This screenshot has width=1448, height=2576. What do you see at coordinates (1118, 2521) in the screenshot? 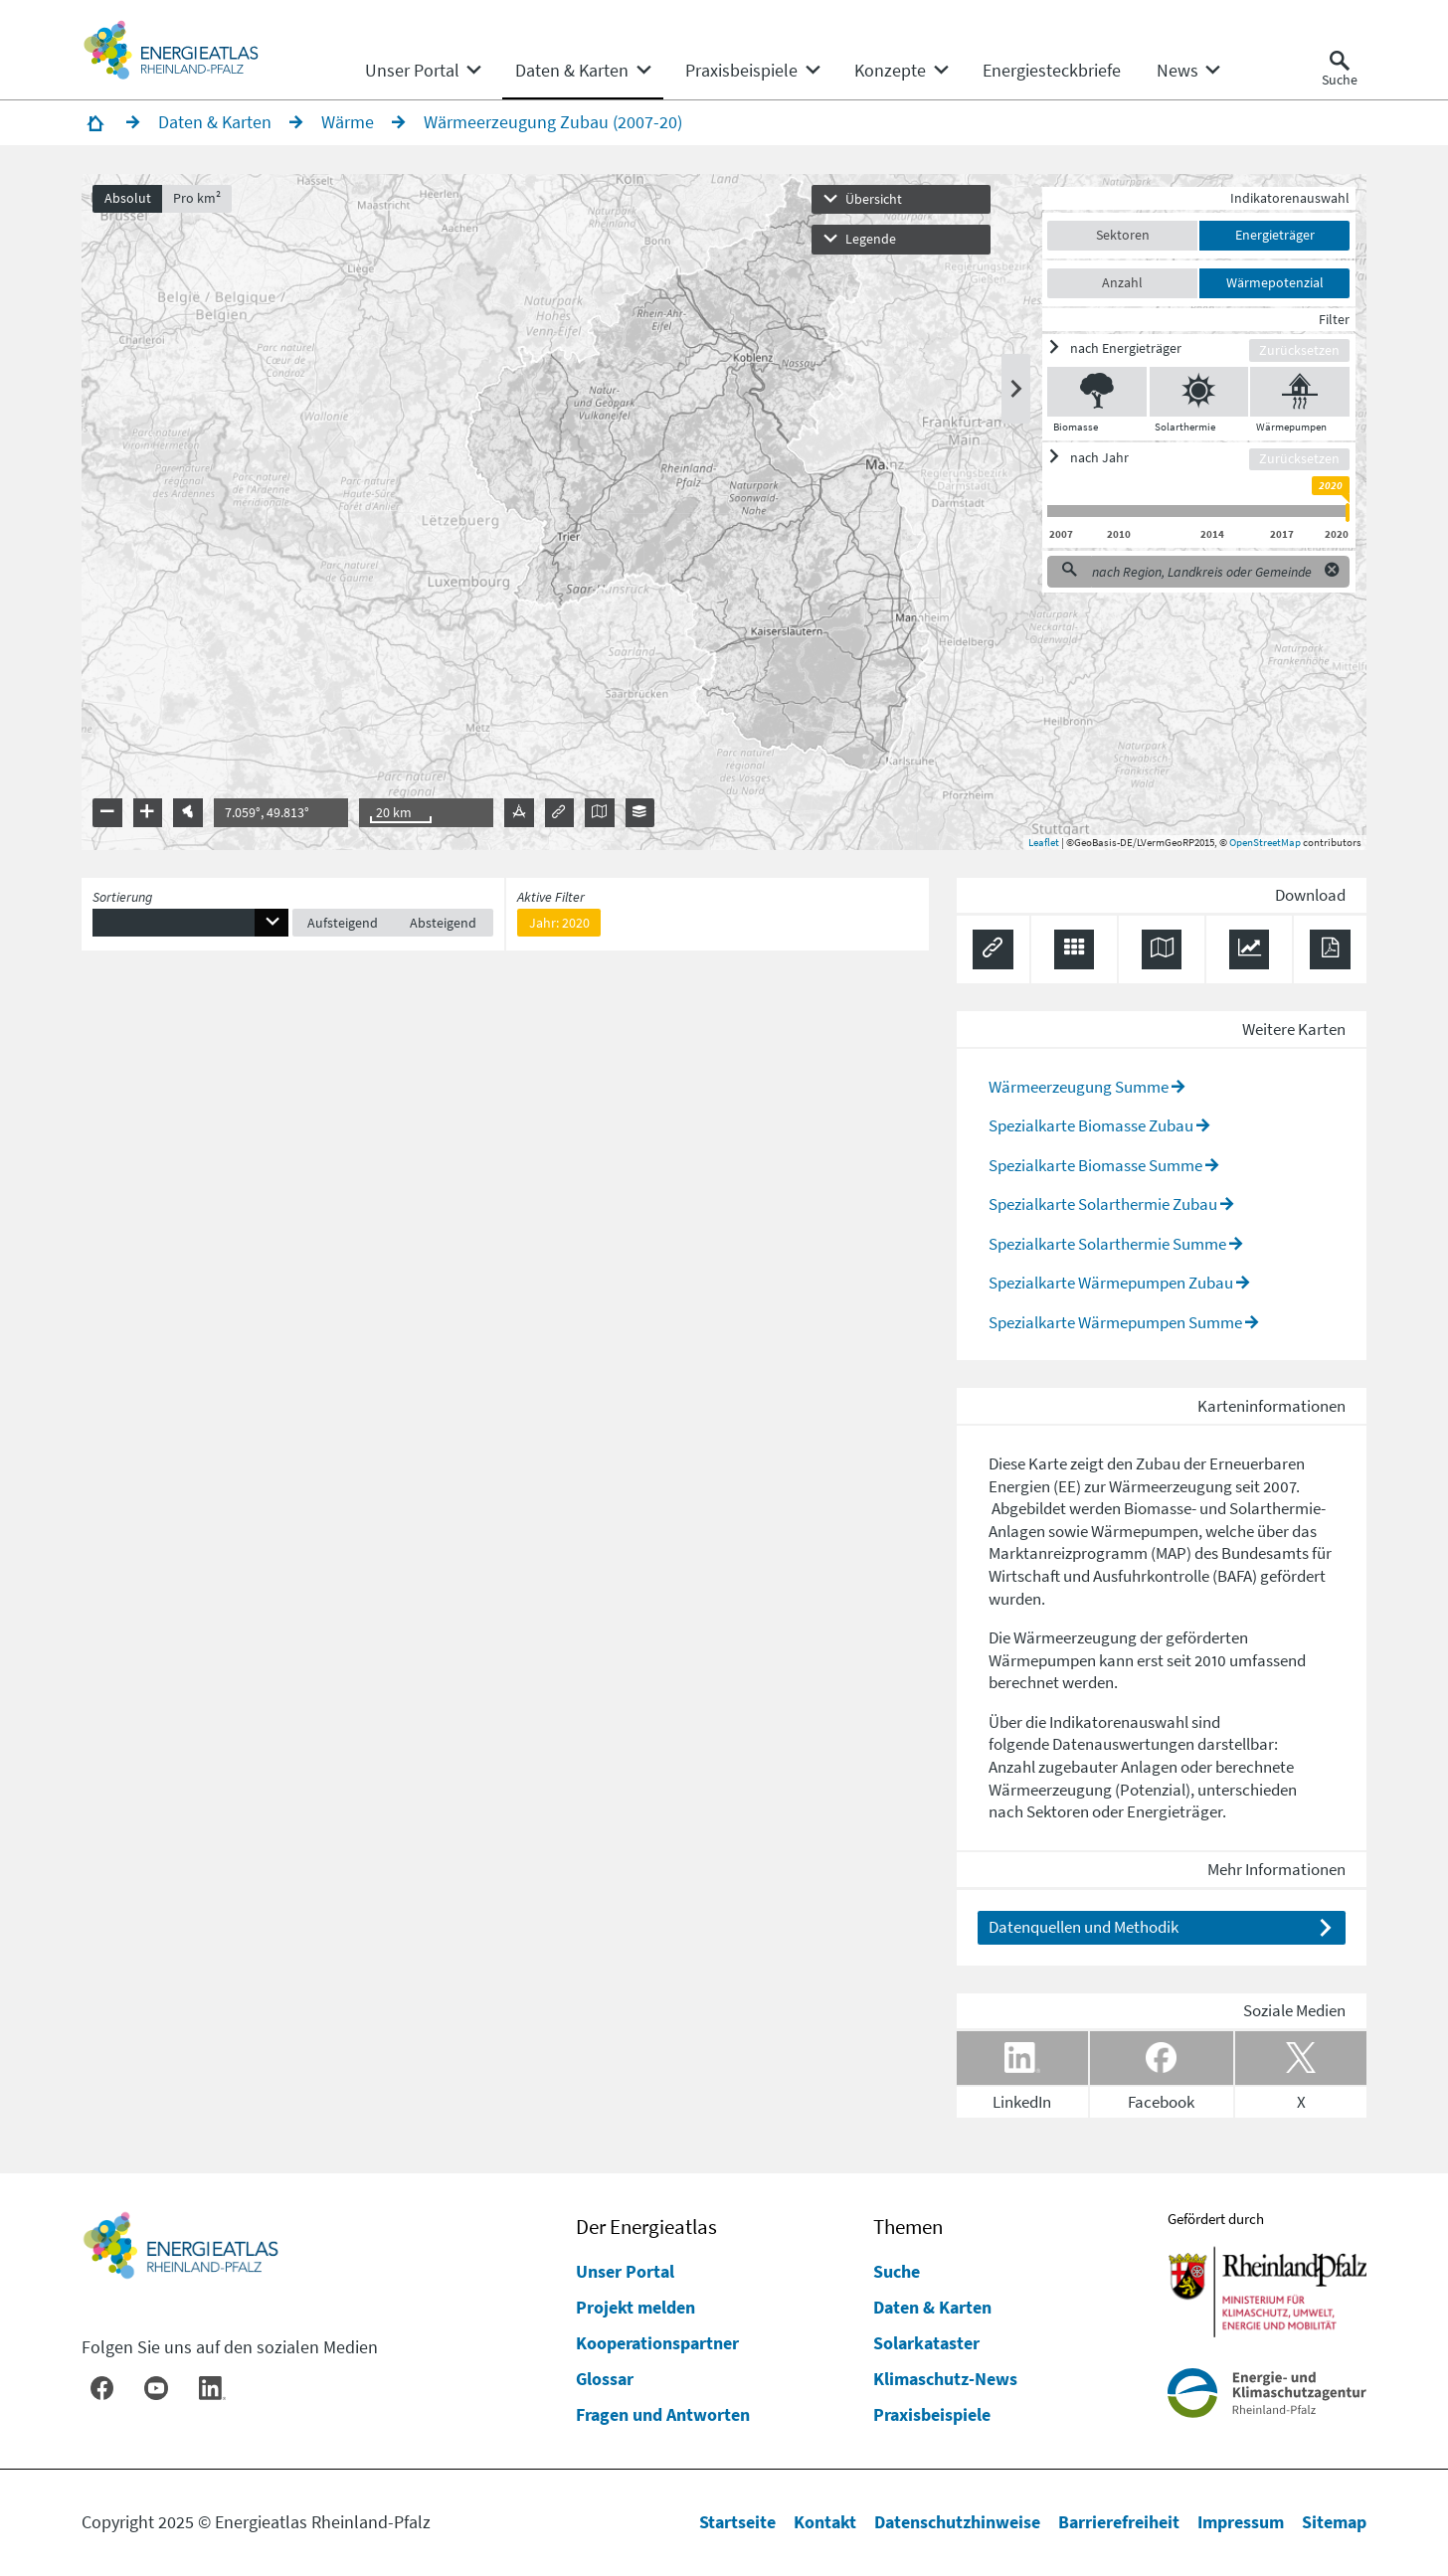
I see `Barrierefreiheit` at bounding box center [1118, 2521].